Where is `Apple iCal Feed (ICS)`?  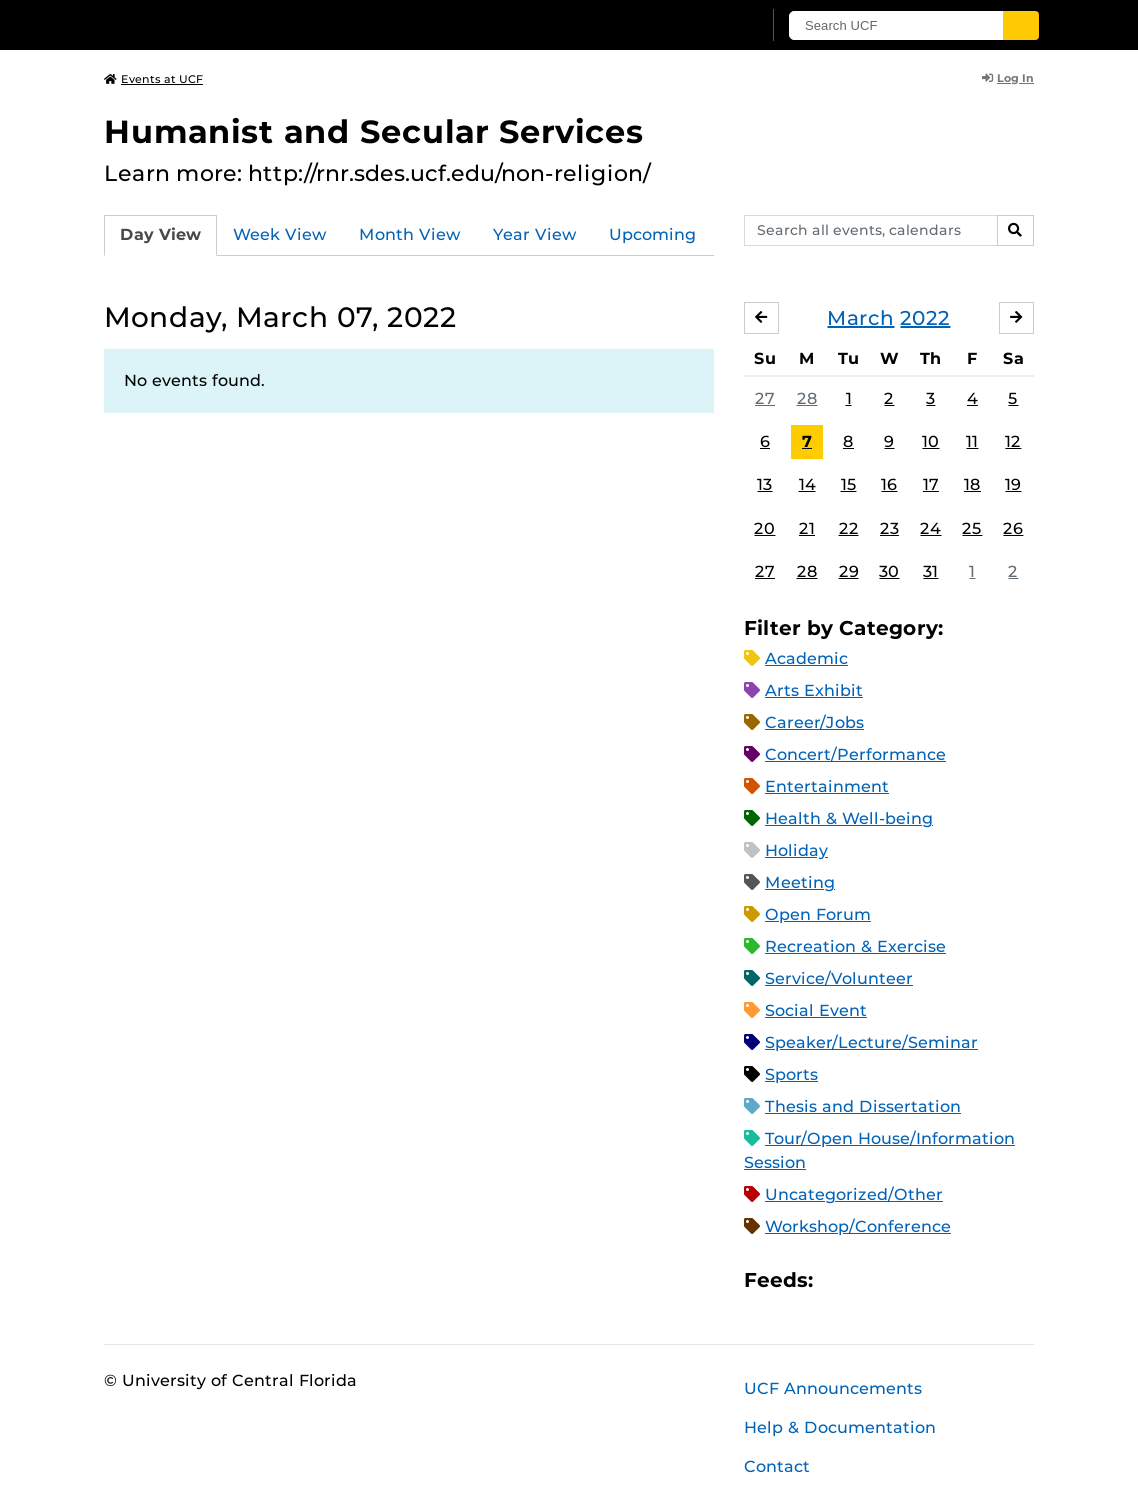
Apple iCal Feed (ICS) is located at coordinates (839, 1279).